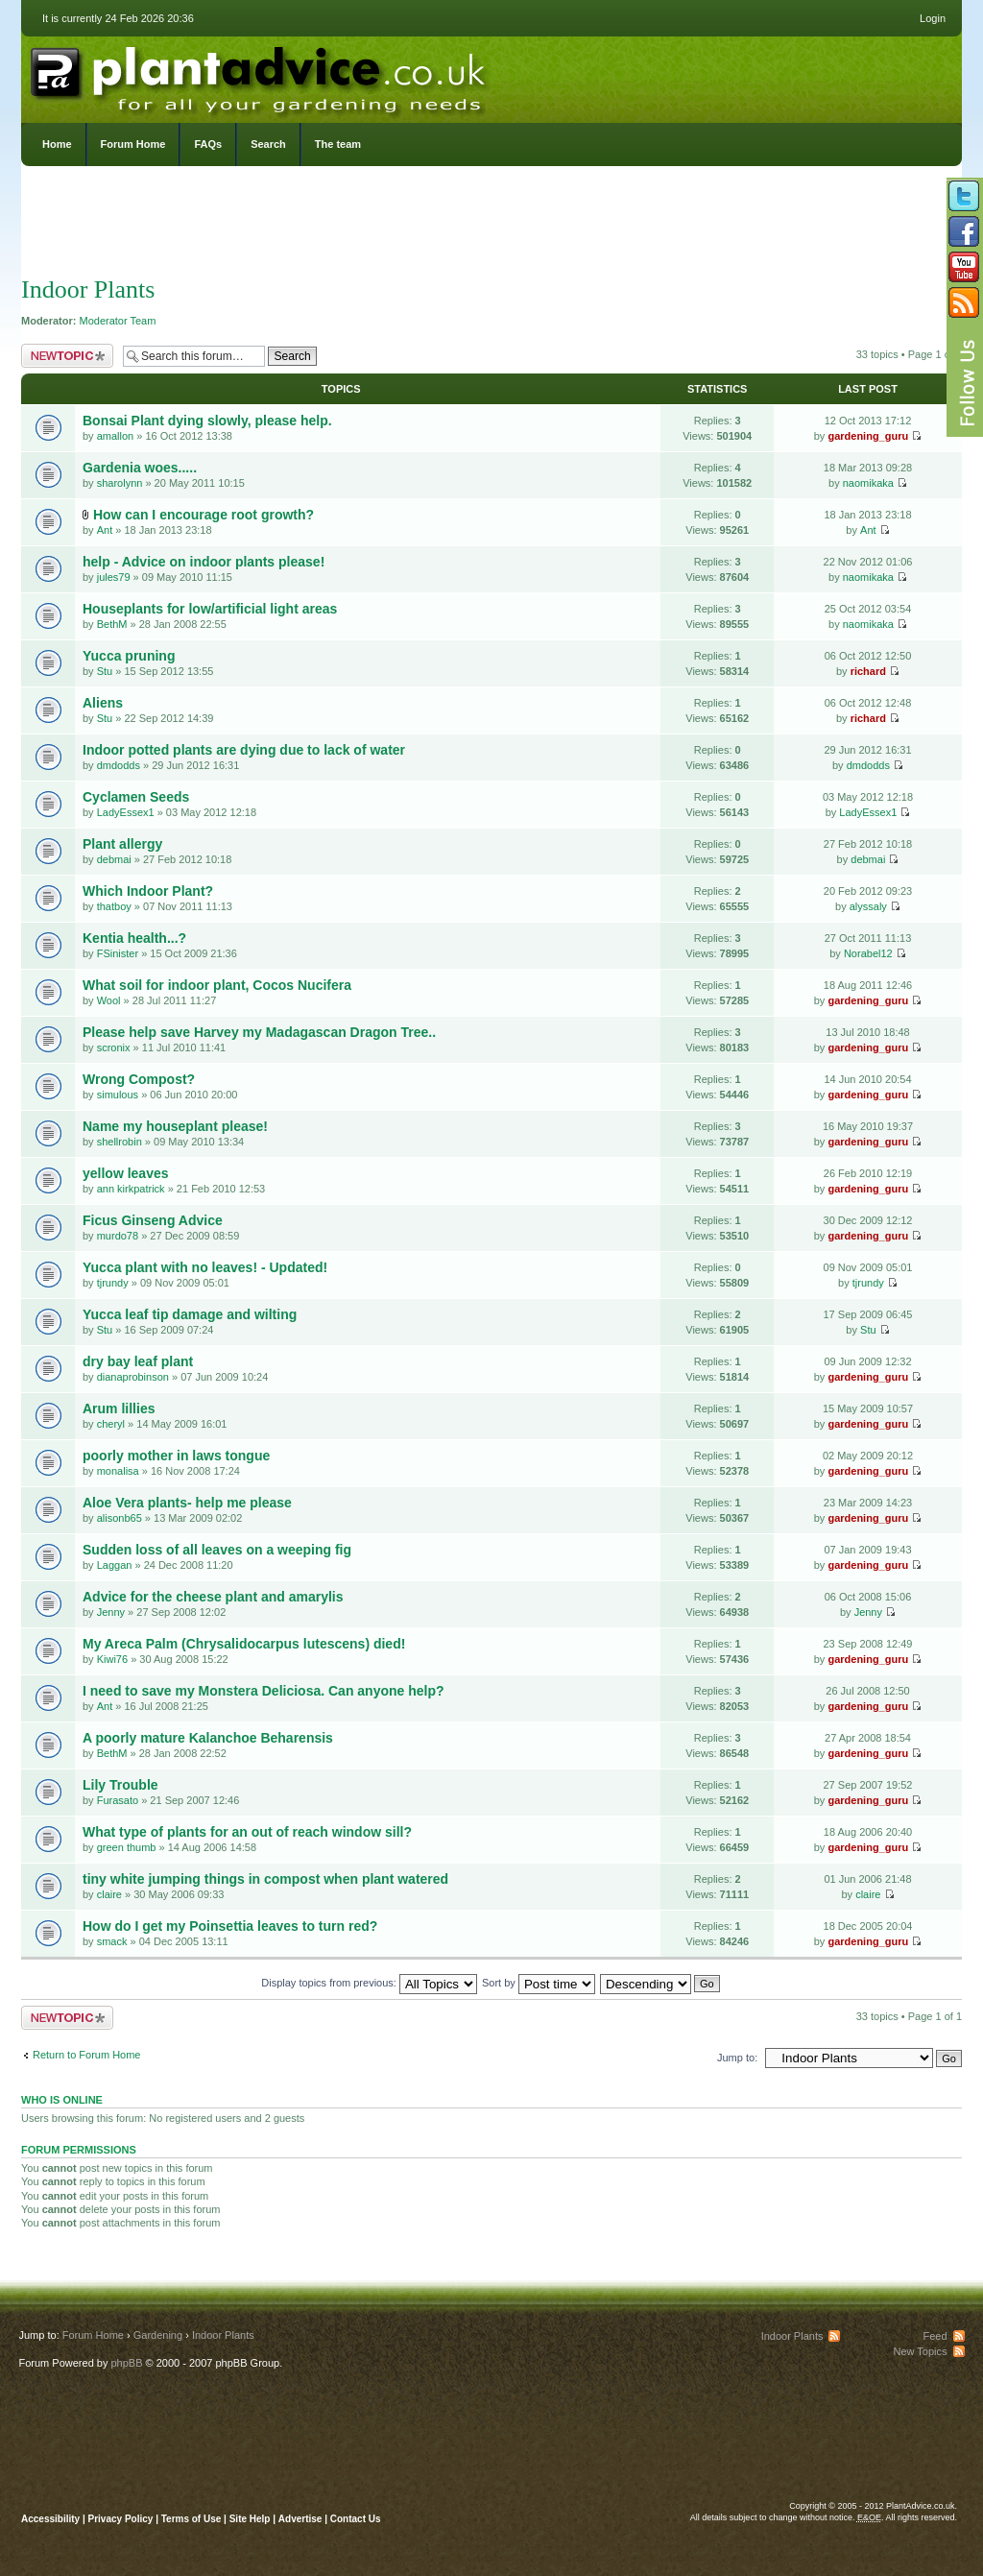 Image resolution: width=983 pixels, height=2576 pixels. Describe the element at coordinates (120, 483) in the screenshot. I see `sharolynn` at that location.